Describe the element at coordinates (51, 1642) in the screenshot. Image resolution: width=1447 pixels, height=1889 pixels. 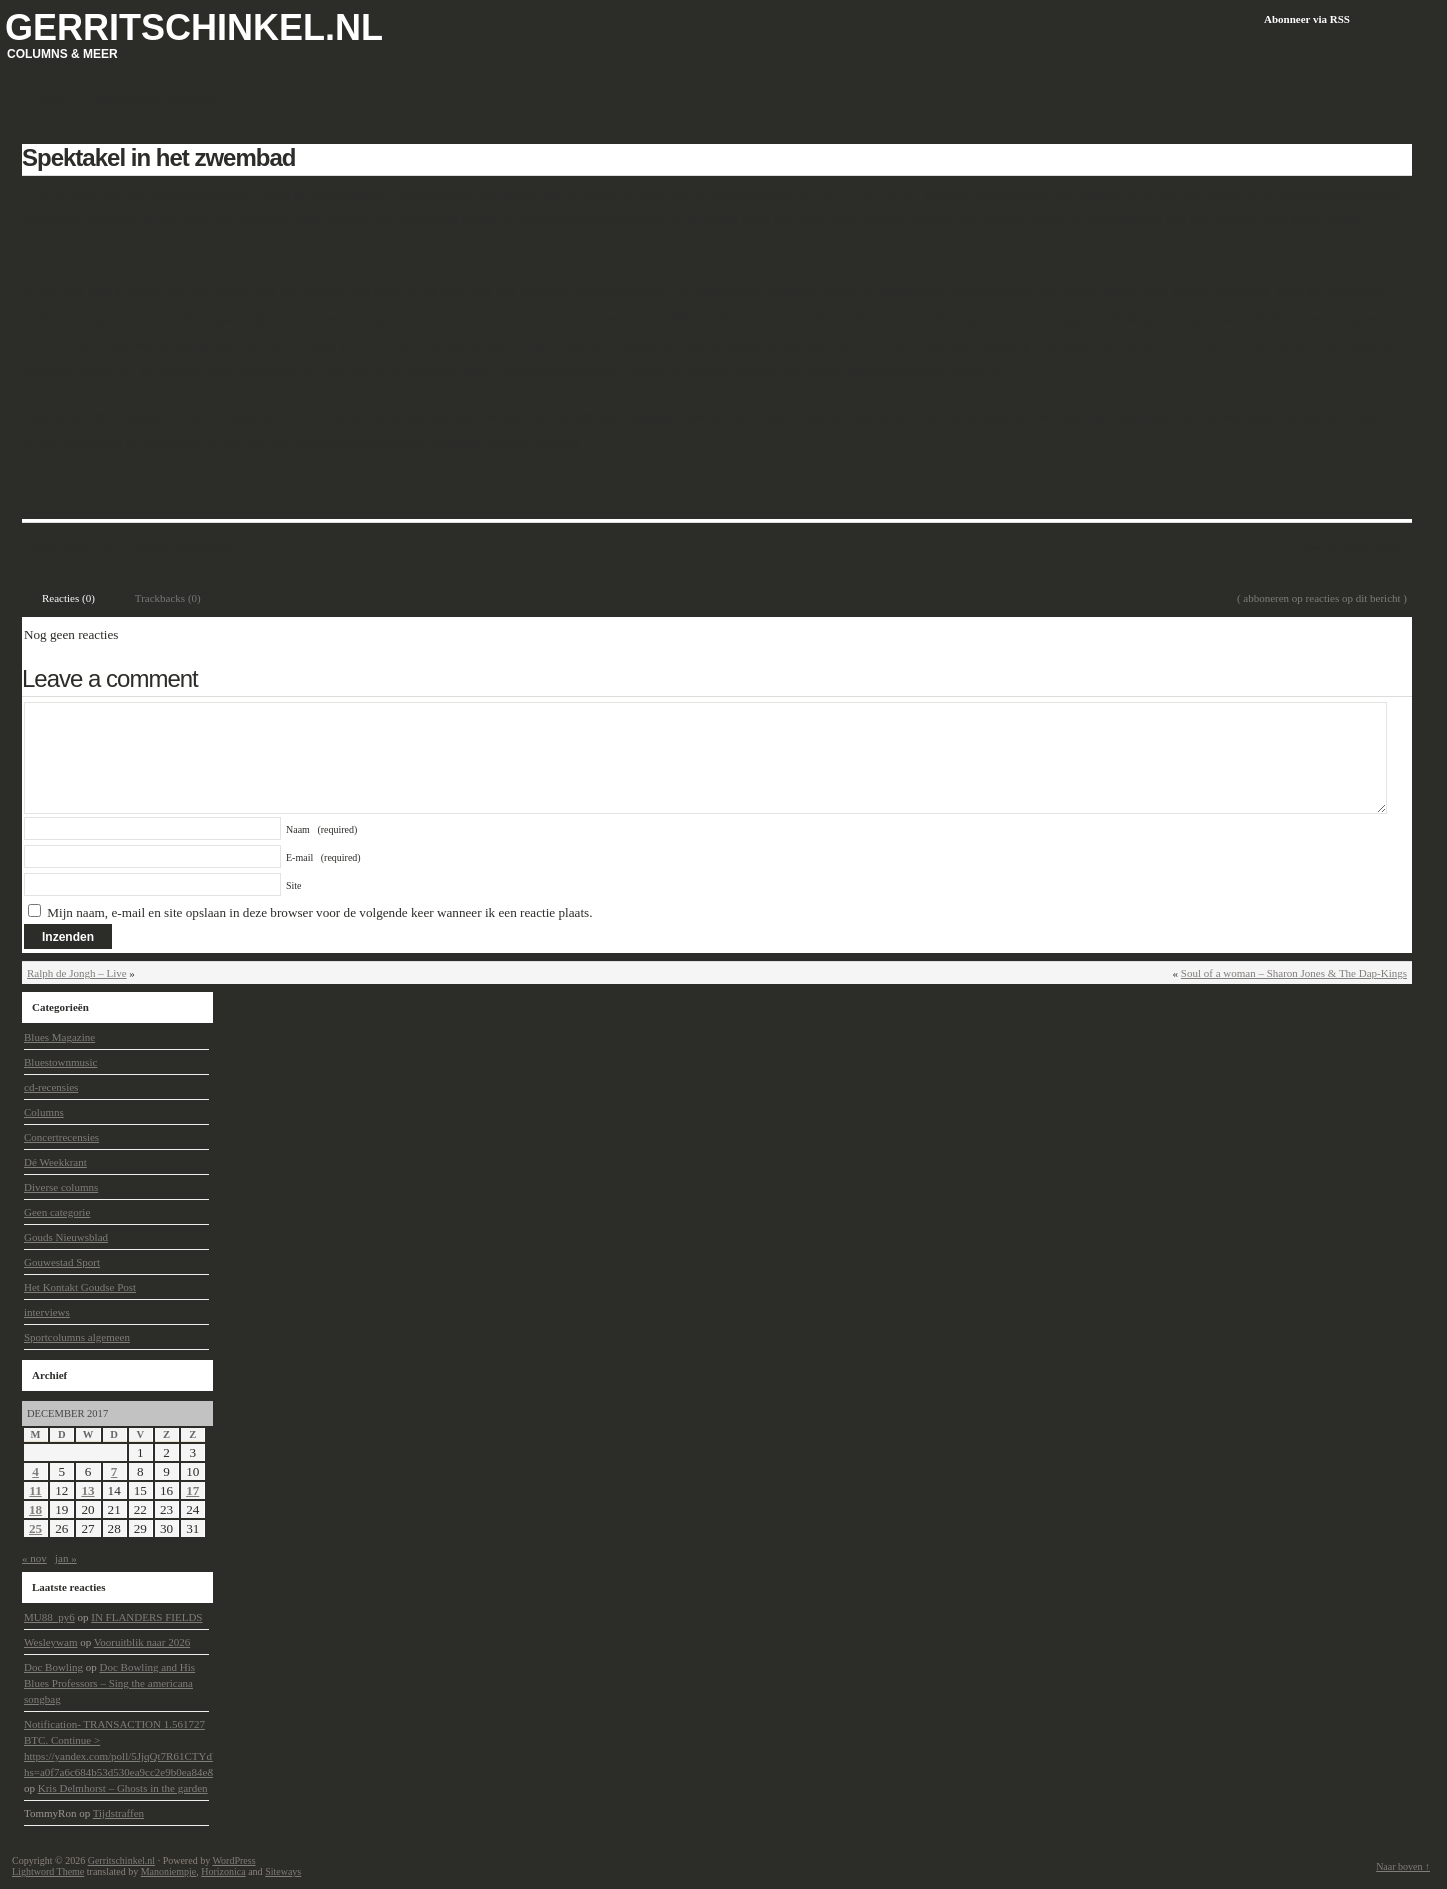
I see `Wesleywam` at that location.